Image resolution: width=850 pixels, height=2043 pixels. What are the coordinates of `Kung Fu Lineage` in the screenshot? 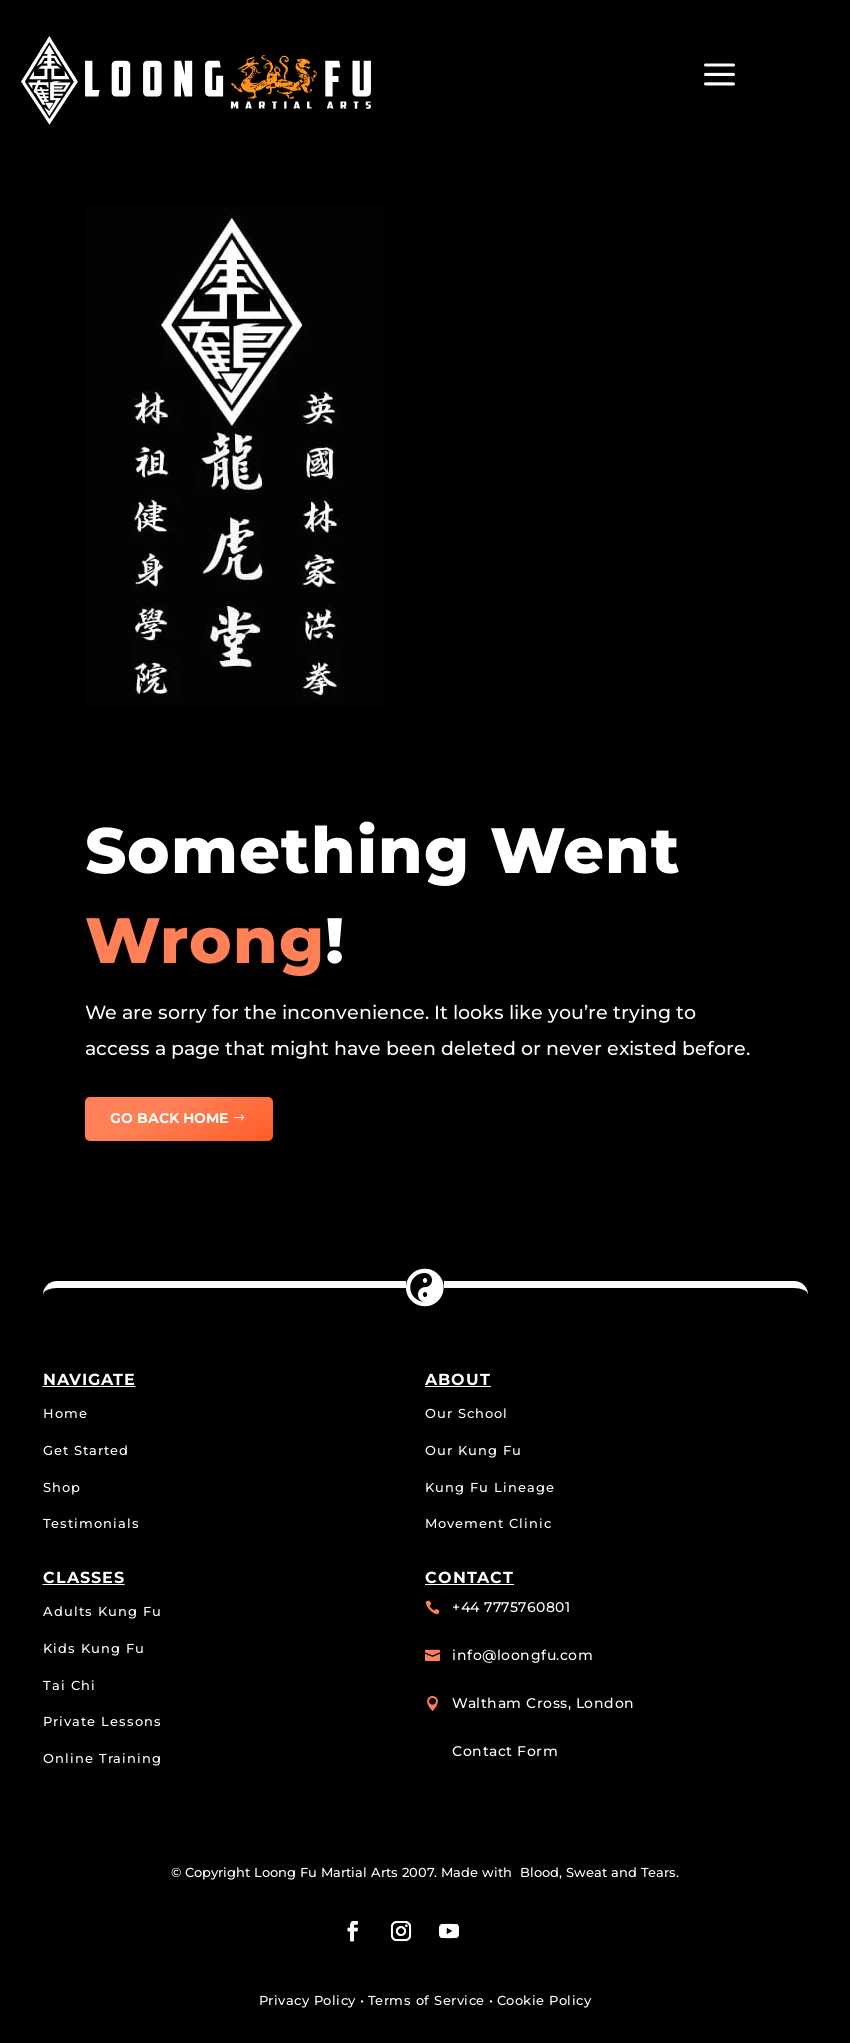 It's located at (490, 1487).